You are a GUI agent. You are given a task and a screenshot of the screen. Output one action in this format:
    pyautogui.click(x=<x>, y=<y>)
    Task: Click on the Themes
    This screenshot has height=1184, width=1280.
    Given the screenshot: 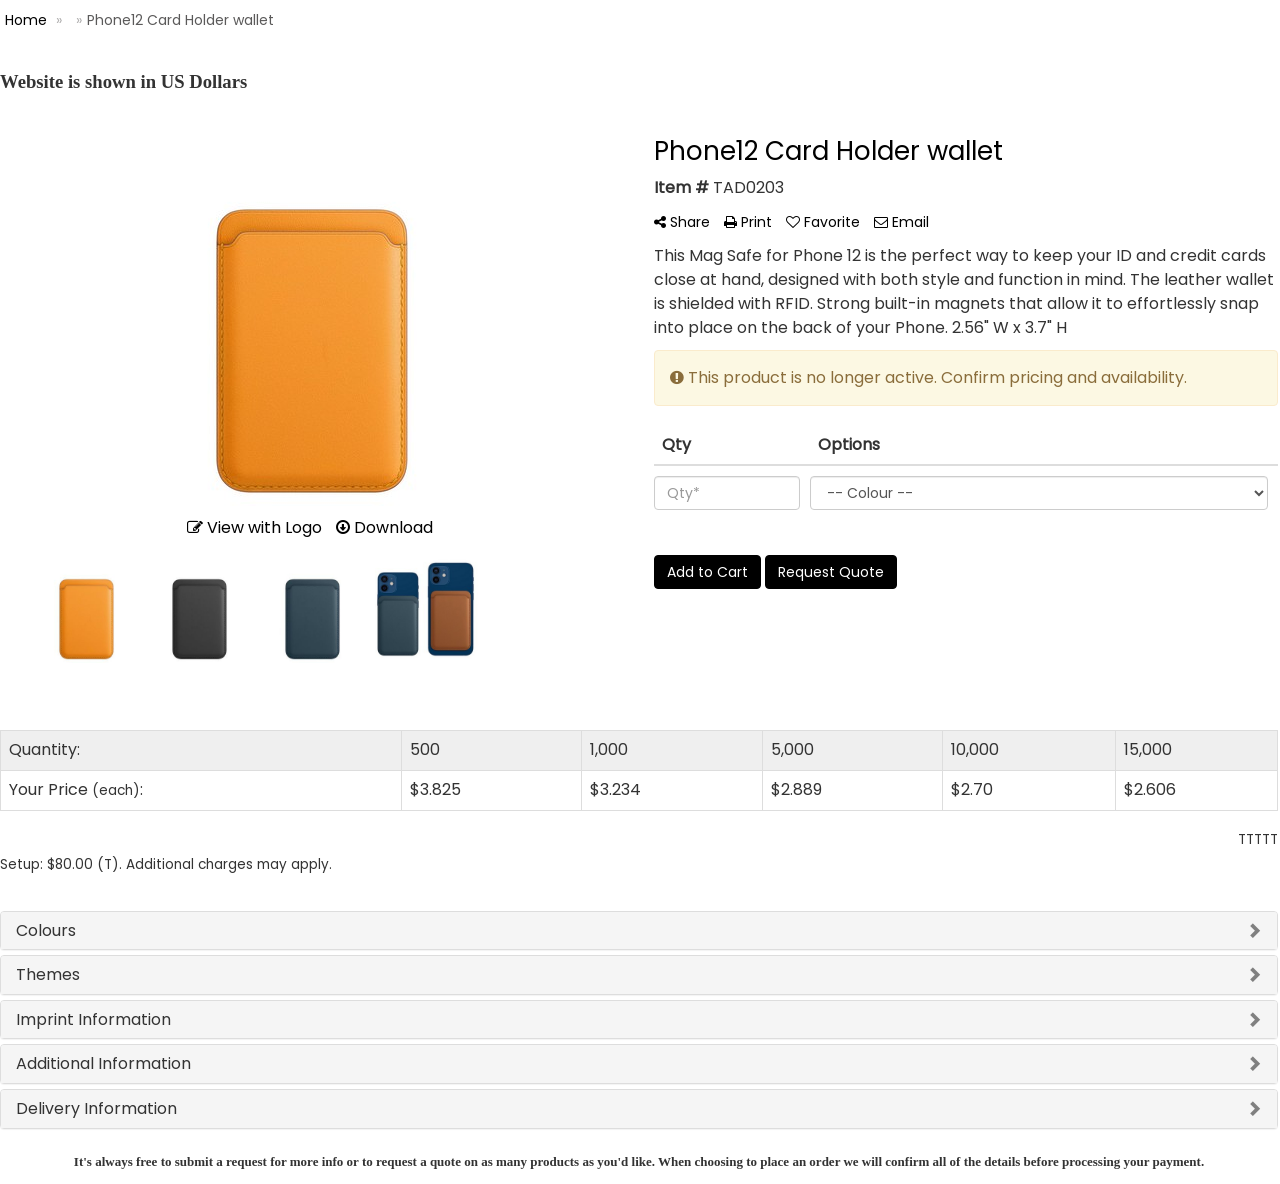 What is the action you would take?
    pyautogui.click(x=48, y=974)
    